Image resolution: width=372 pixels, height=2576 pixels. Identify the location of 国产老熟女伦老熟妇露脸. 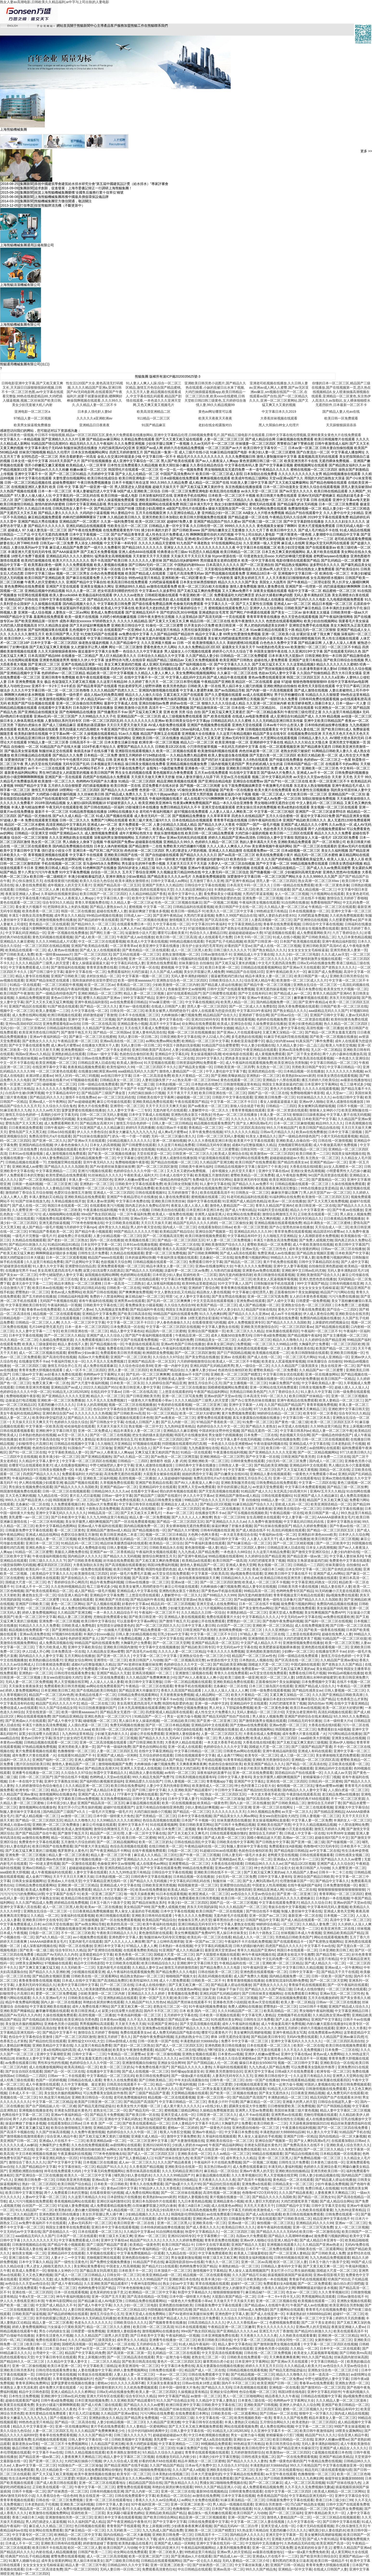
(239, 928).